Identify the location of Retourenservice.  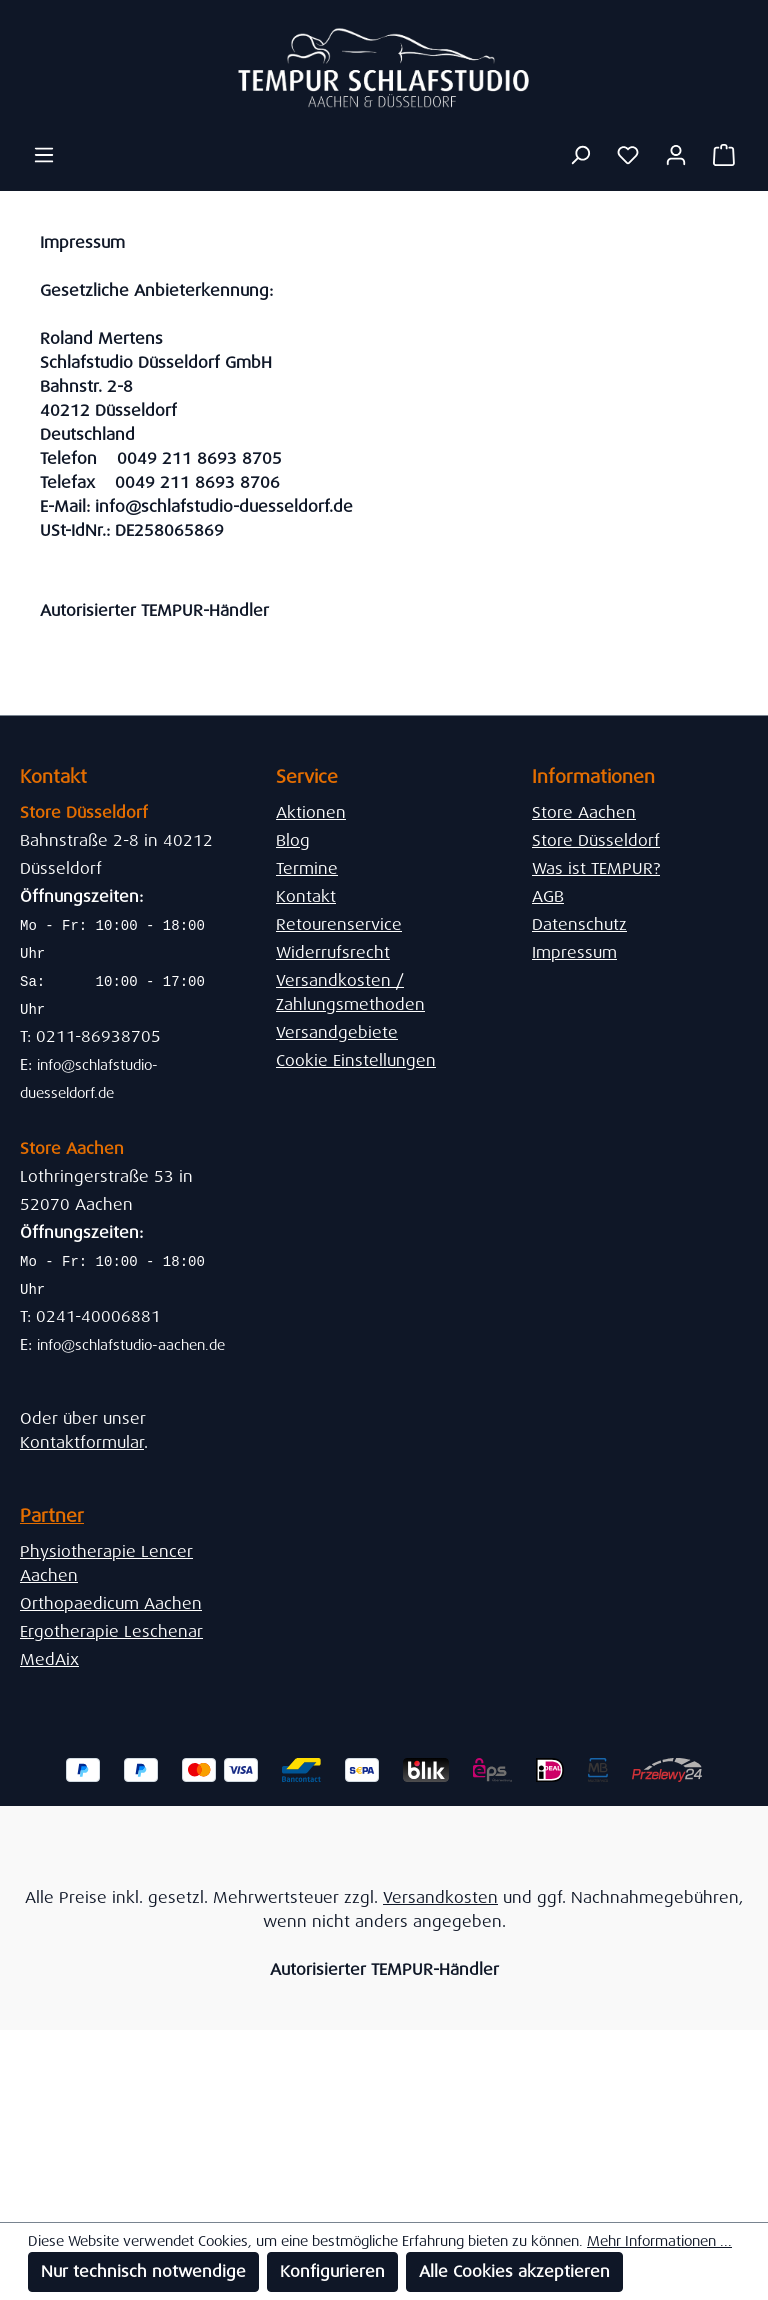
(339, 924).